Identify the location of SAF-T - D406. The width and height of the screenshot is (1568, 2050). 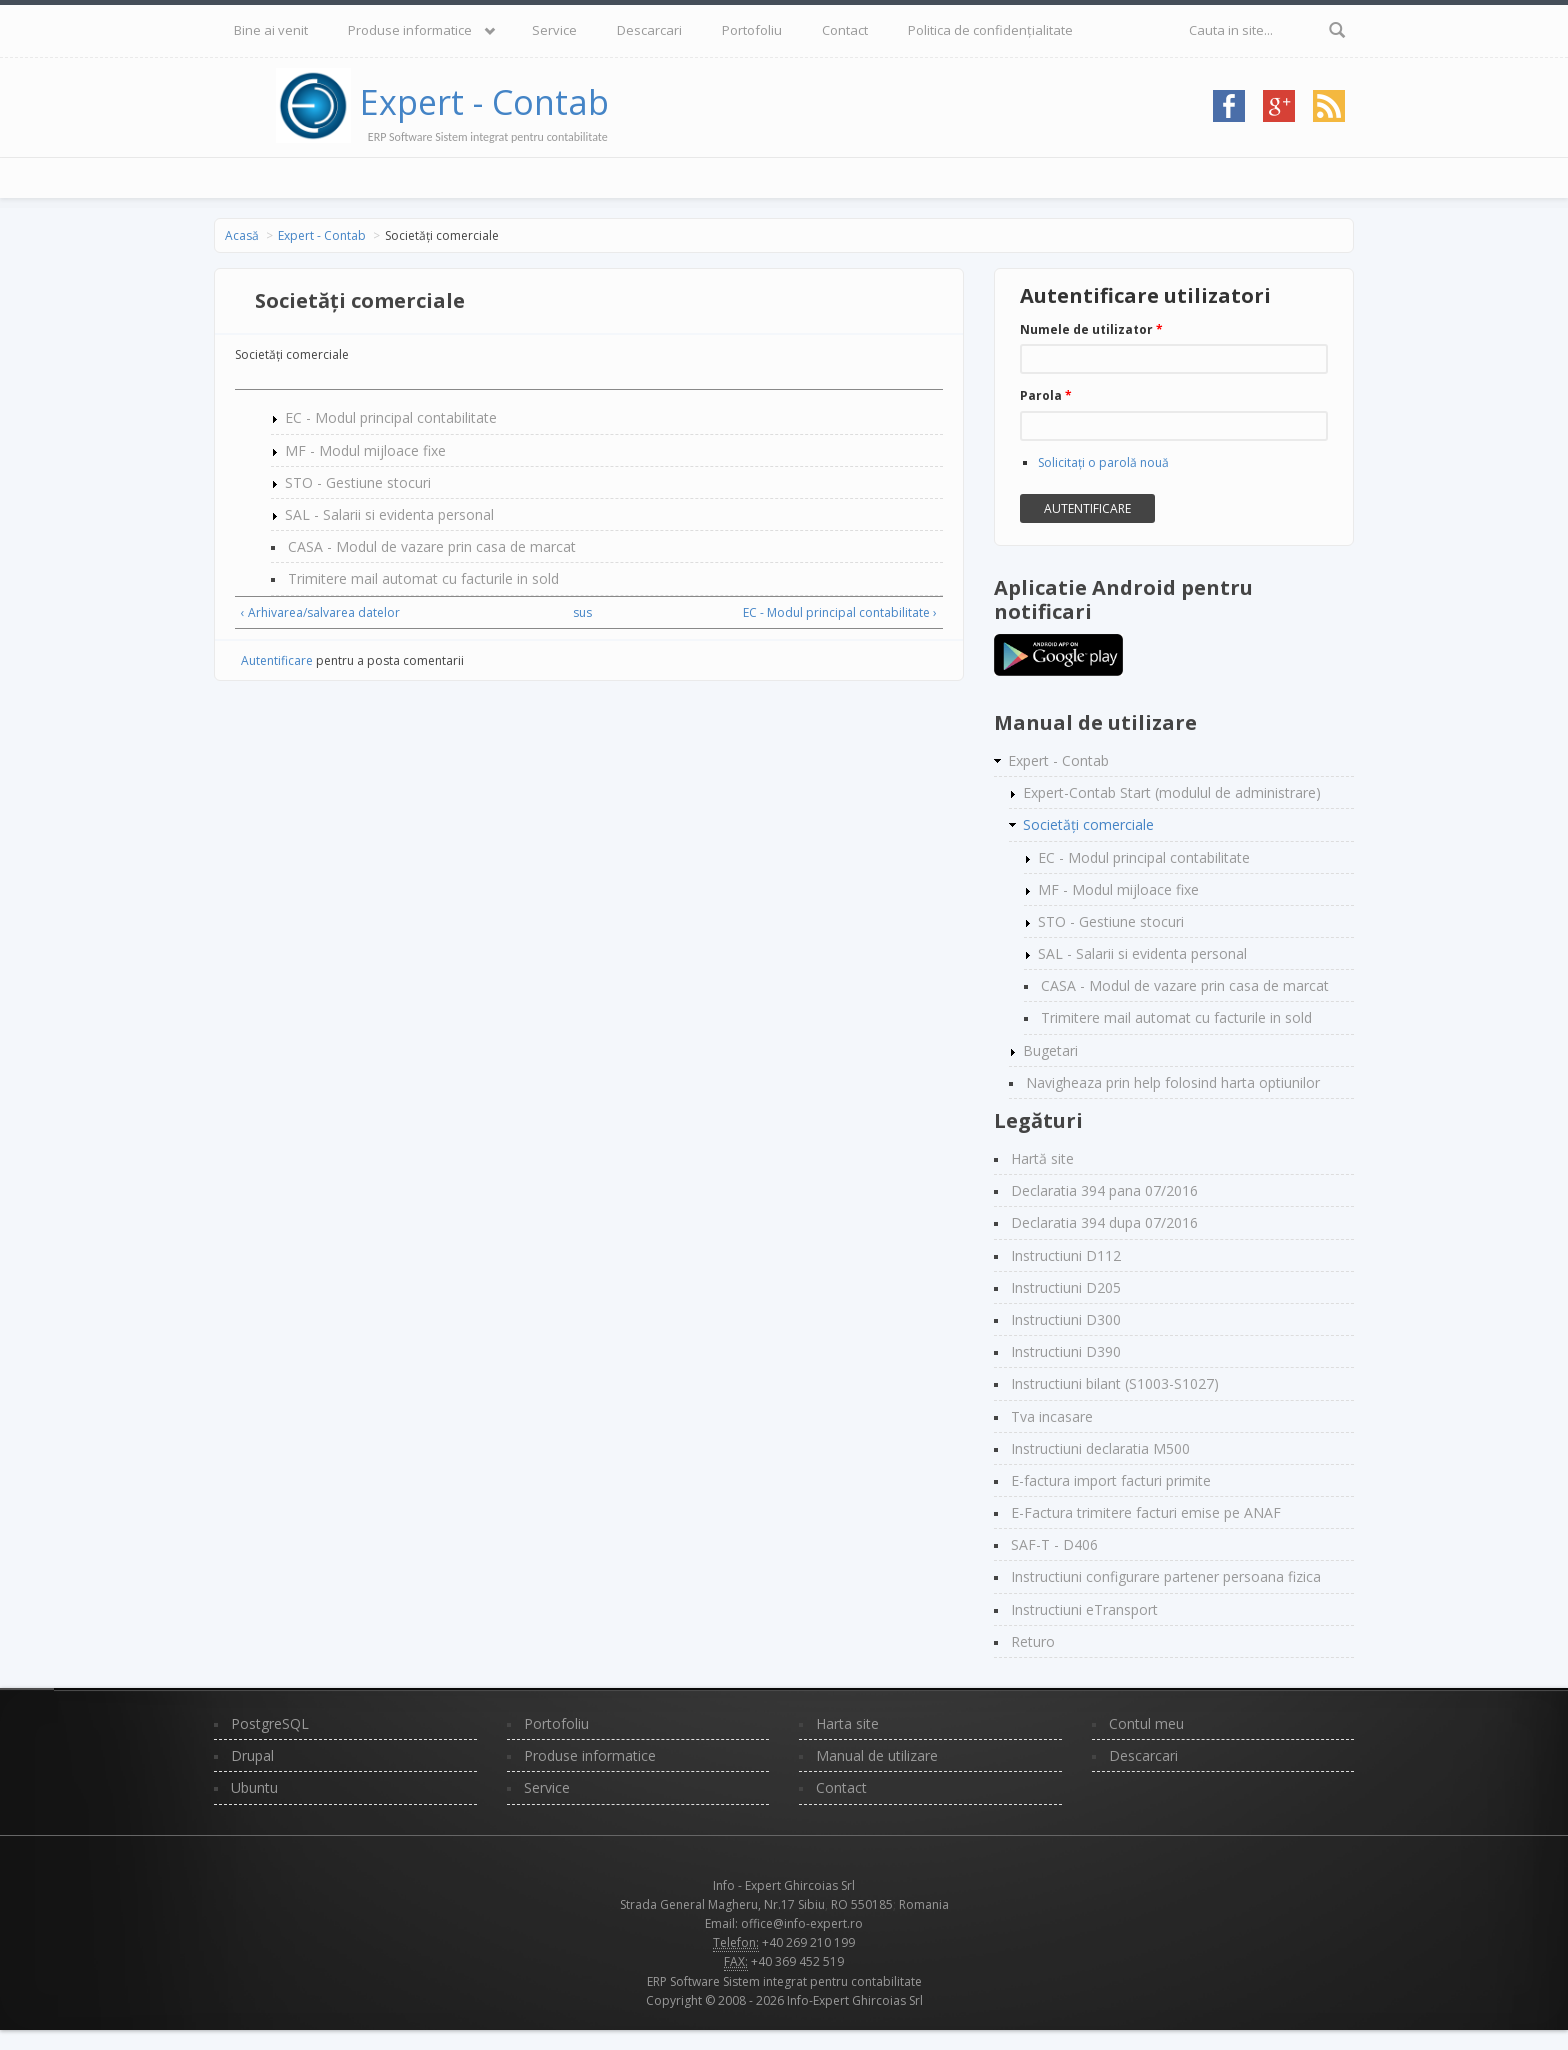
(1054, 1544).